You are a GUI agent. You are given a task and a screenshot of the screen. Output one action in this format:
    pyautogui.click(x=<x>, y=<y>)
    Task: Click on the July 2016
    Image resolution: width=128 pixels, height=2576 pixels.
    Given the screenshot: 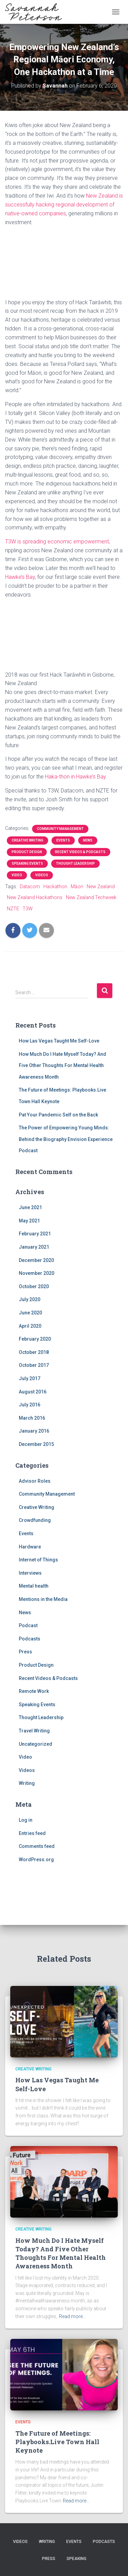 What is the action you would take?
    pyautogui.click(x=29, y=1404)
    